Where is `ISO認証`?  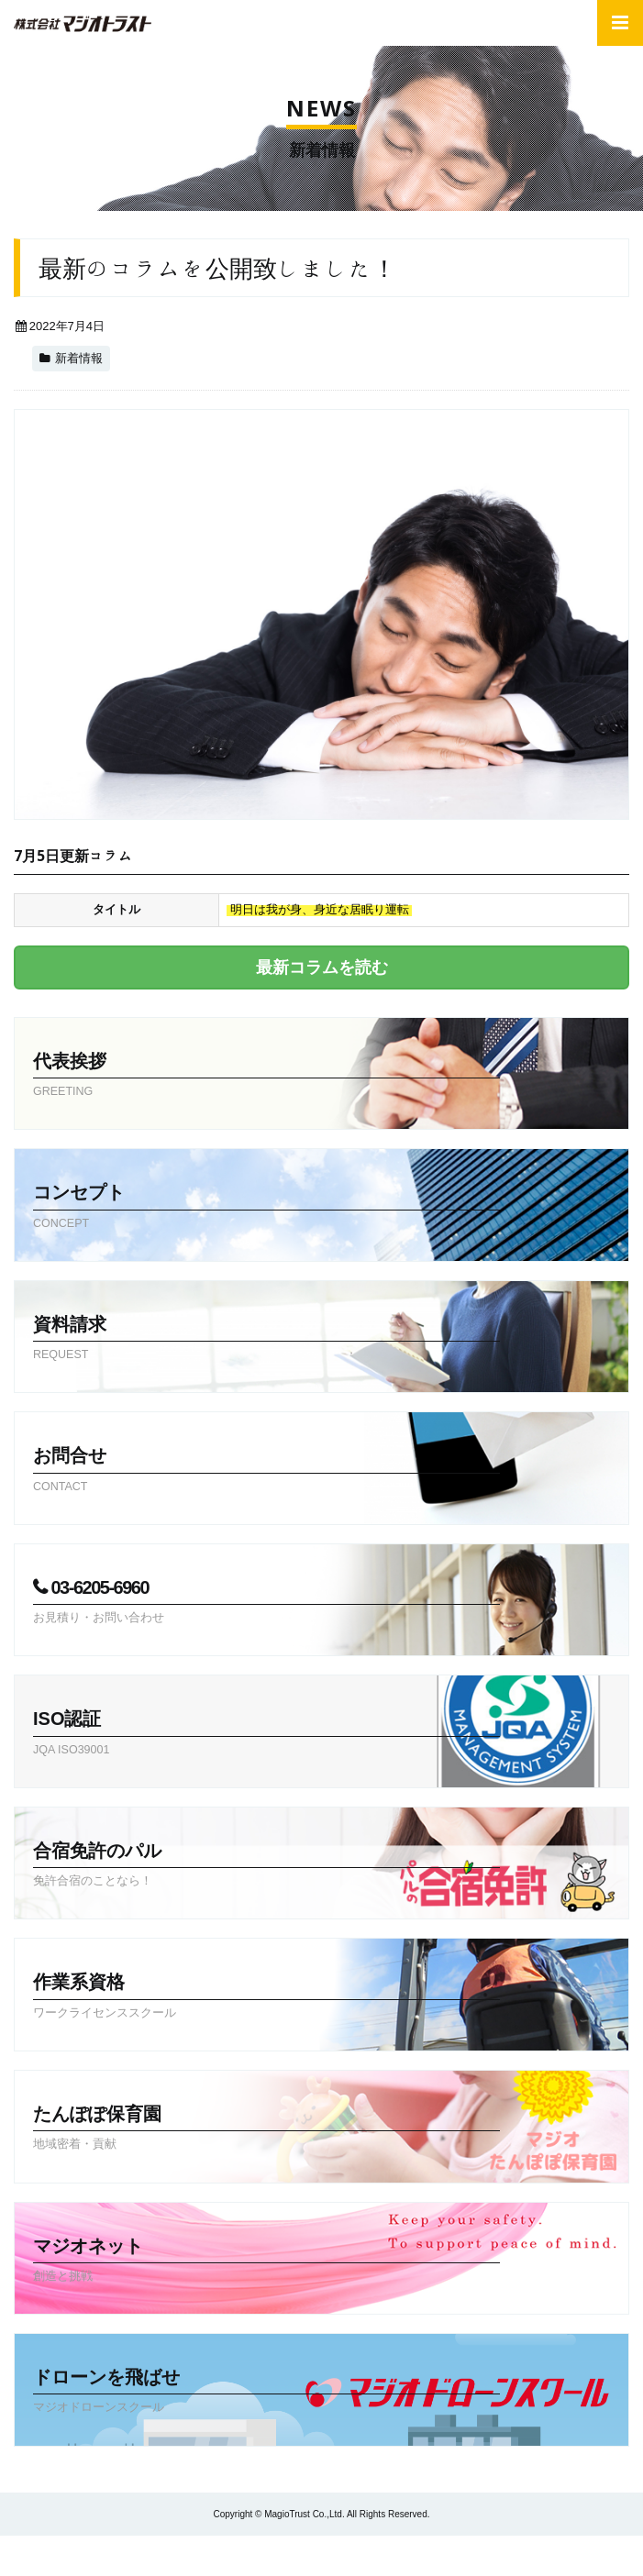 ISO認証 is located at coordinates (266, 1734).